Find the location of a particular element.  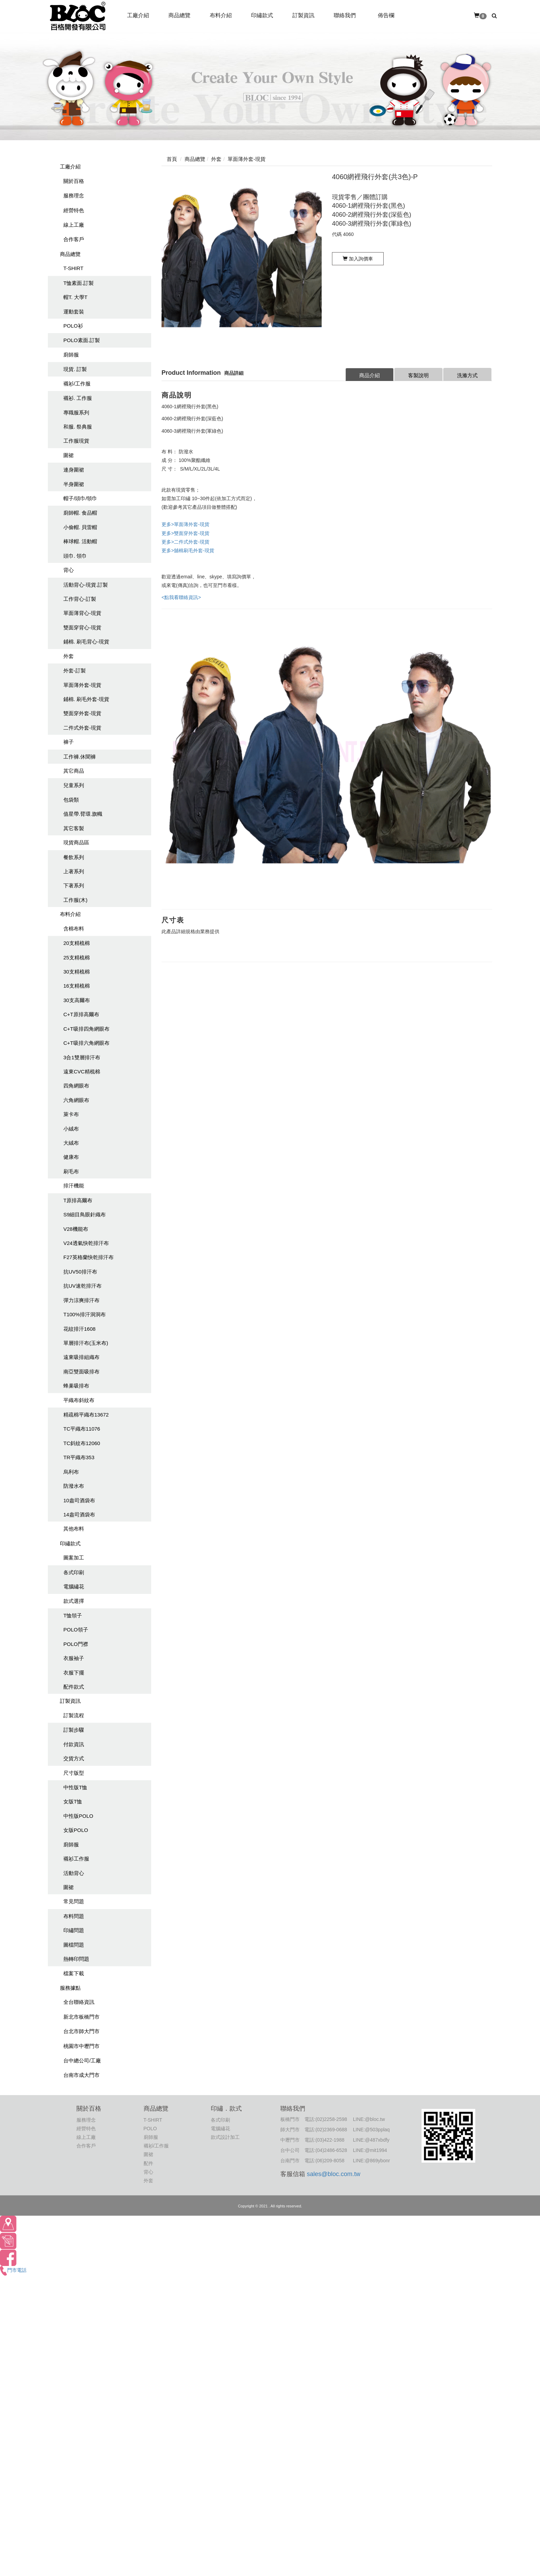

褲子 is located at coordinates (68, 742).